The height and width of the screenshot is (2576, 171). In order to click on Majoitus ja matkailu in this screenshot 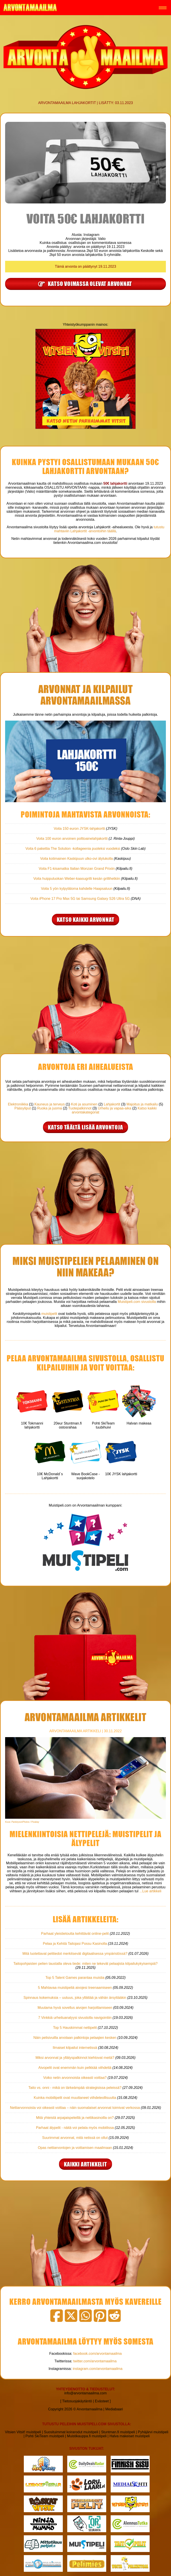, I will do `click(142, 1104)`.